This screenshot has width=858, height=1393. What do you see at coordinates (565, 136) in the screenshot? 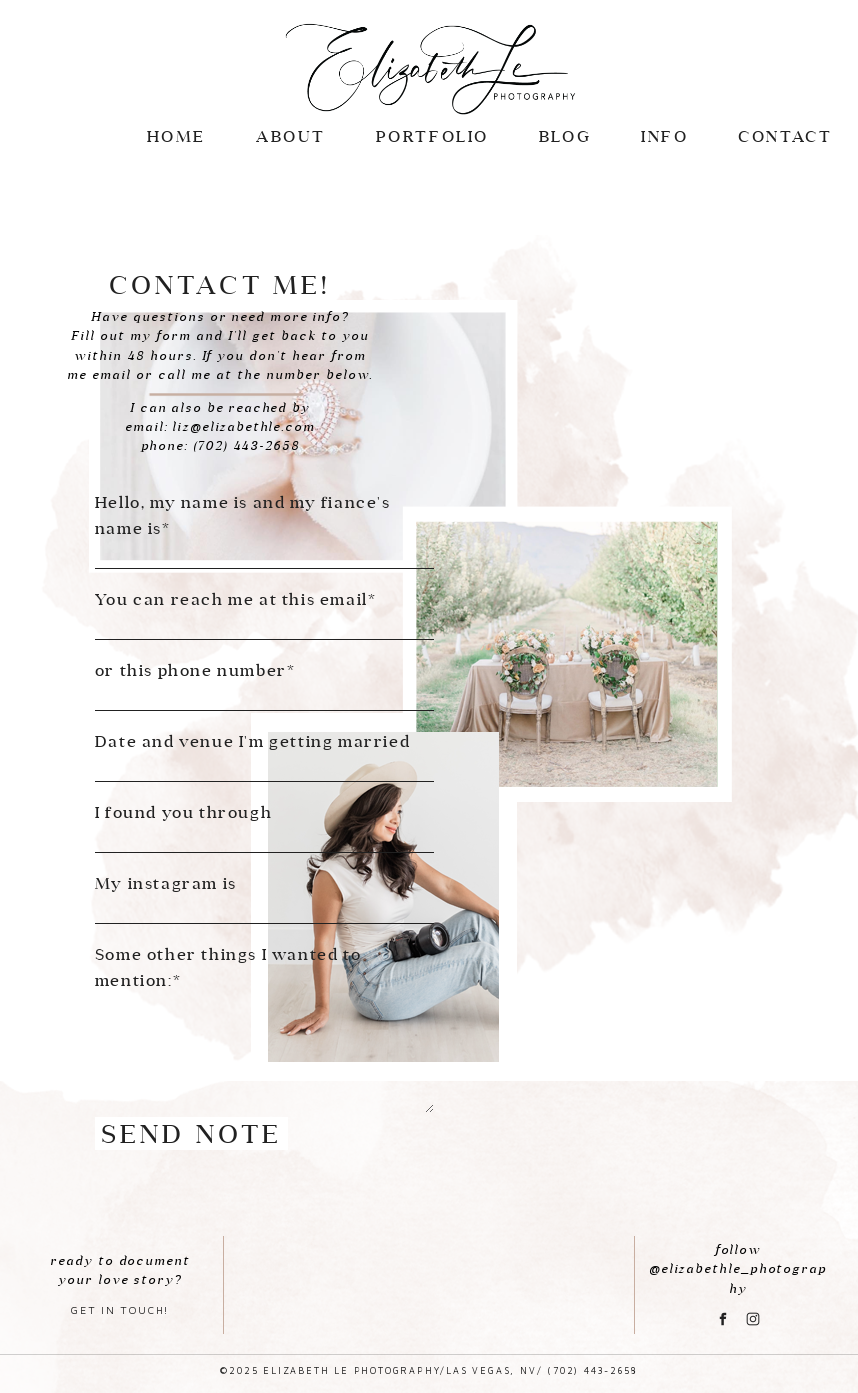
I see `BLOG` at bounding box center [565, 136].